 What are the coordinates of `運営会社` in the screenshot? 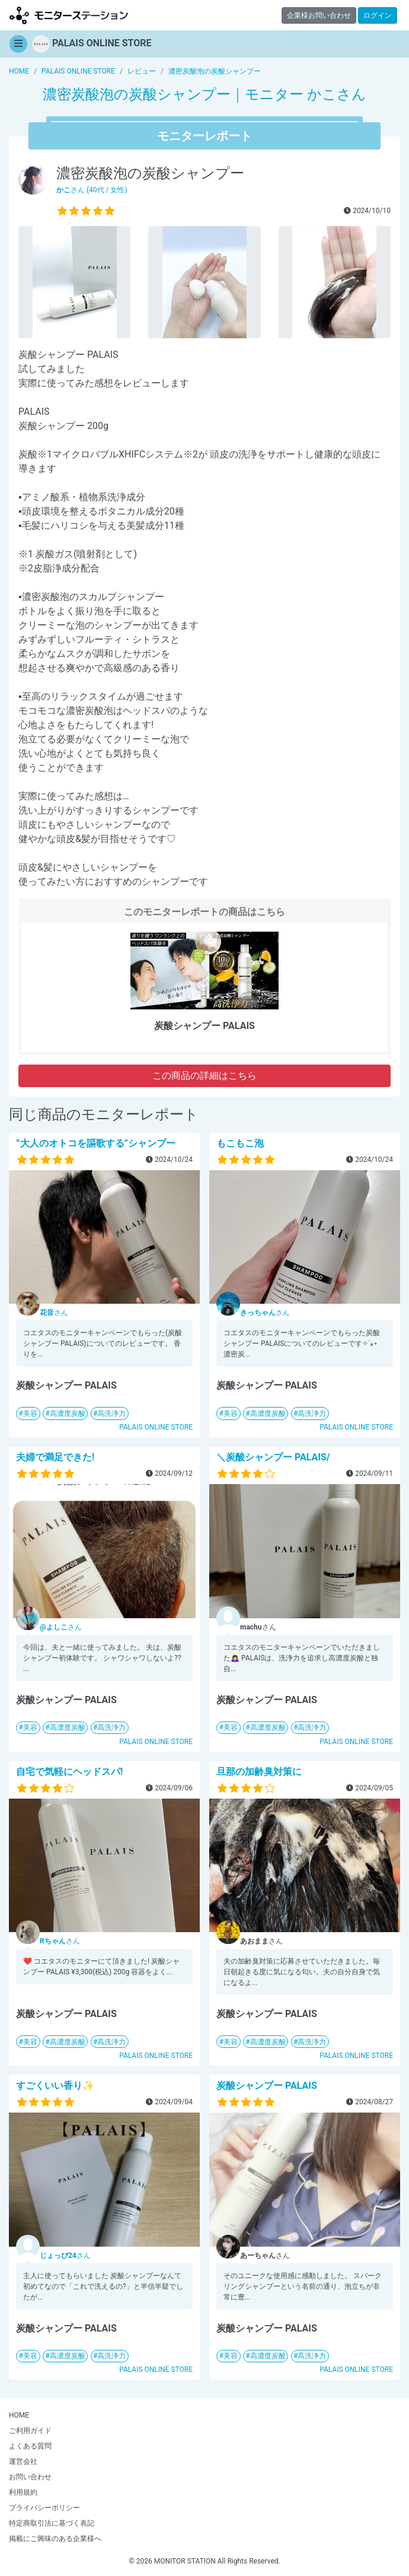 It's located at (23, 2461).